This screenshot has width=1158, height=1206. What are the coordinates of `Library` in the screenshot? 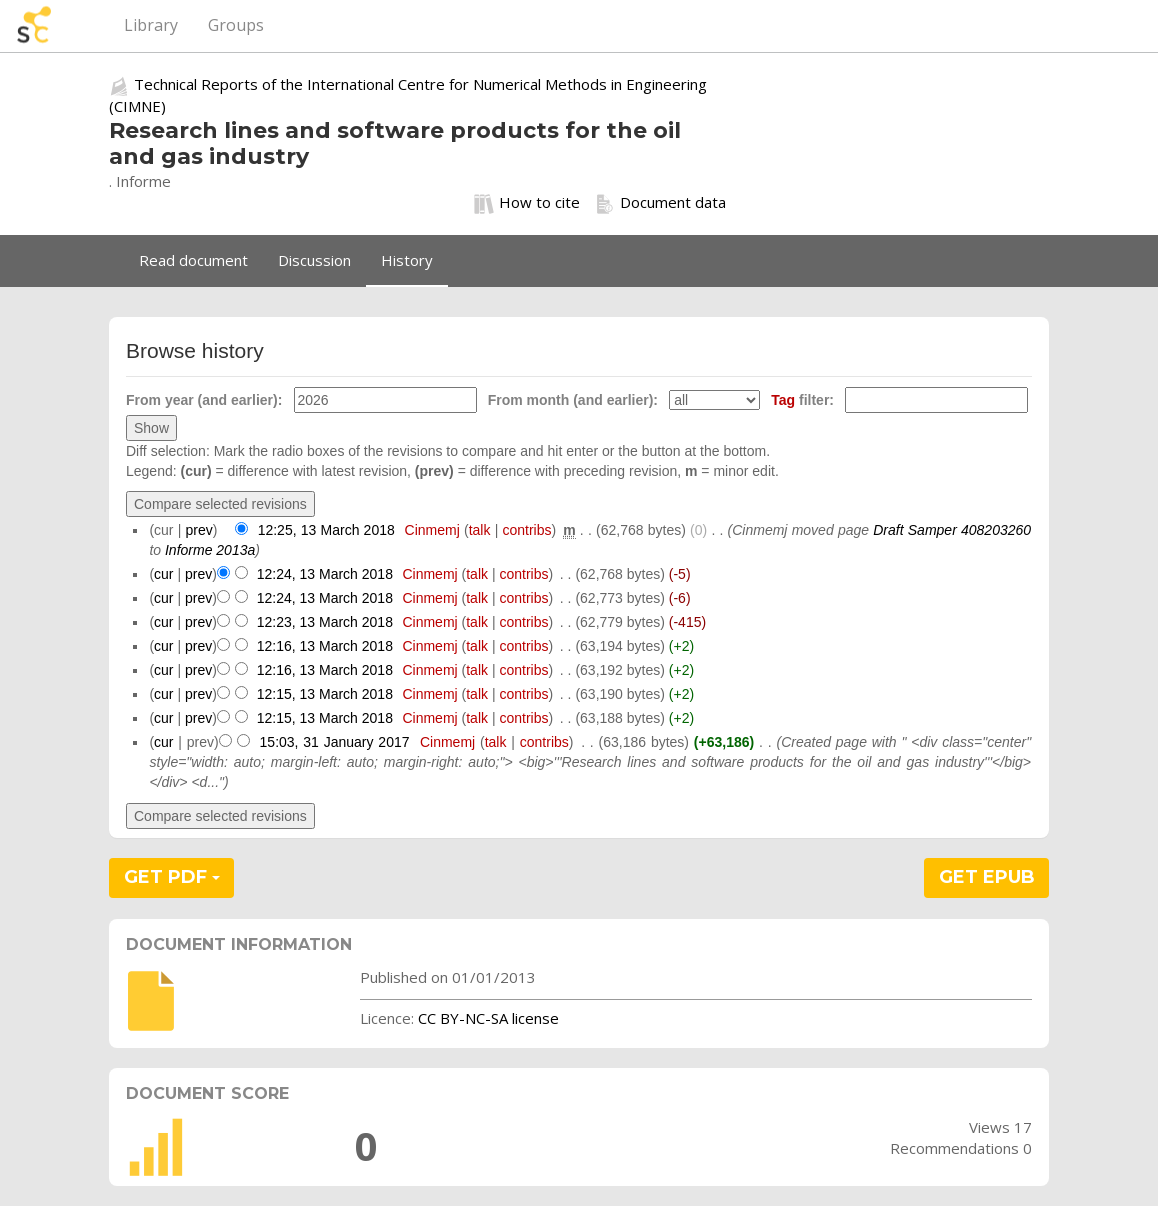 It's located at (151, 25).